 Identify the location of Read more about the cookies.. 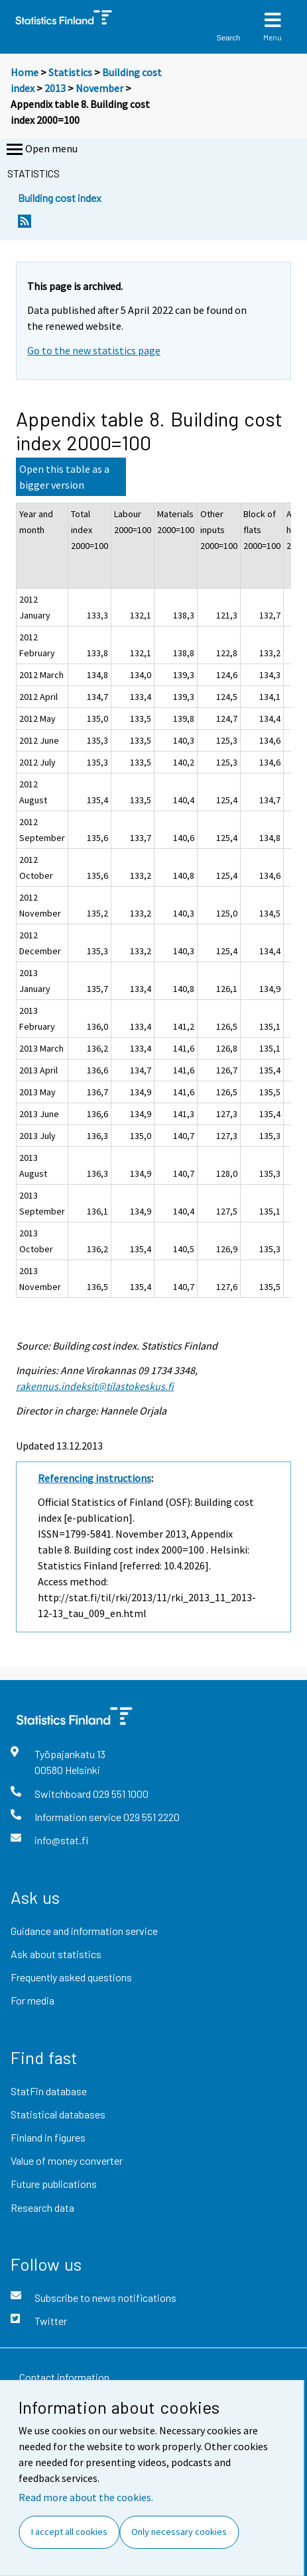
(86, 2497).